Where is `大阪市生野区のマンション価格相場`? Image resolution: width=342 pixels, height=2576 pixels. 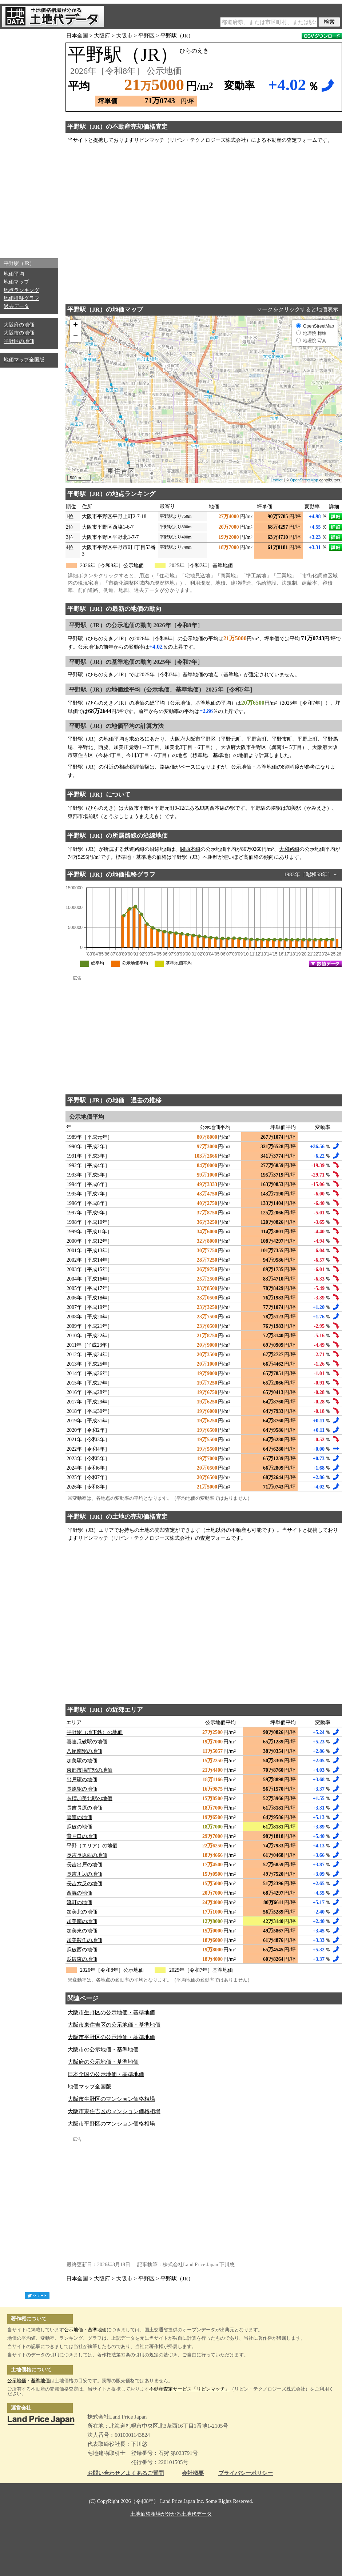 大阪市生野区のマンション価格相場 is located at coordinates (111, 2099).